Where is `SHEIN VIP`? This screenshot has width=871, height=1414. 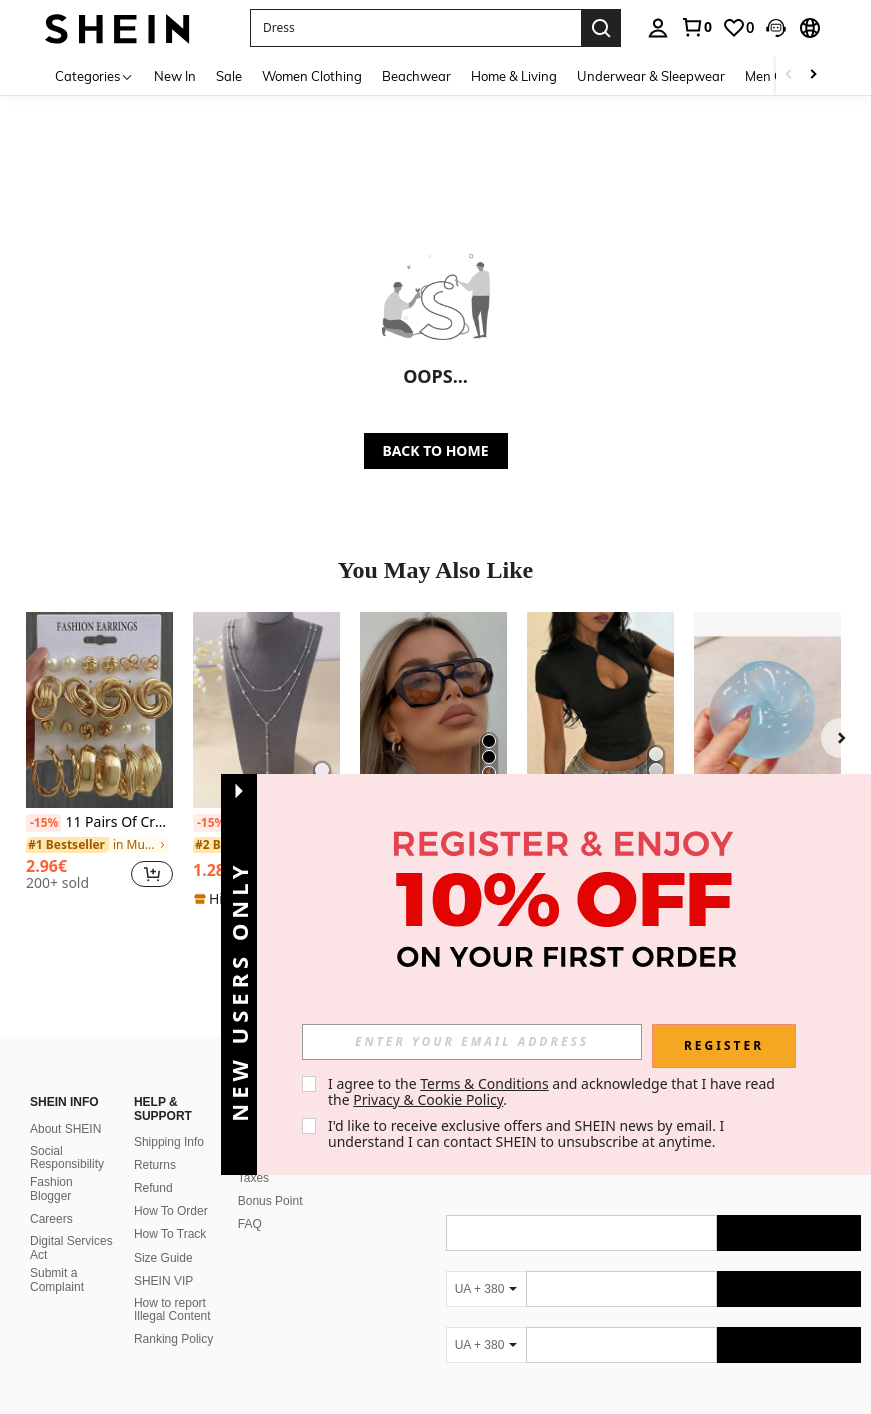
SHEIN VIP is located at coordinates (163, 1281).